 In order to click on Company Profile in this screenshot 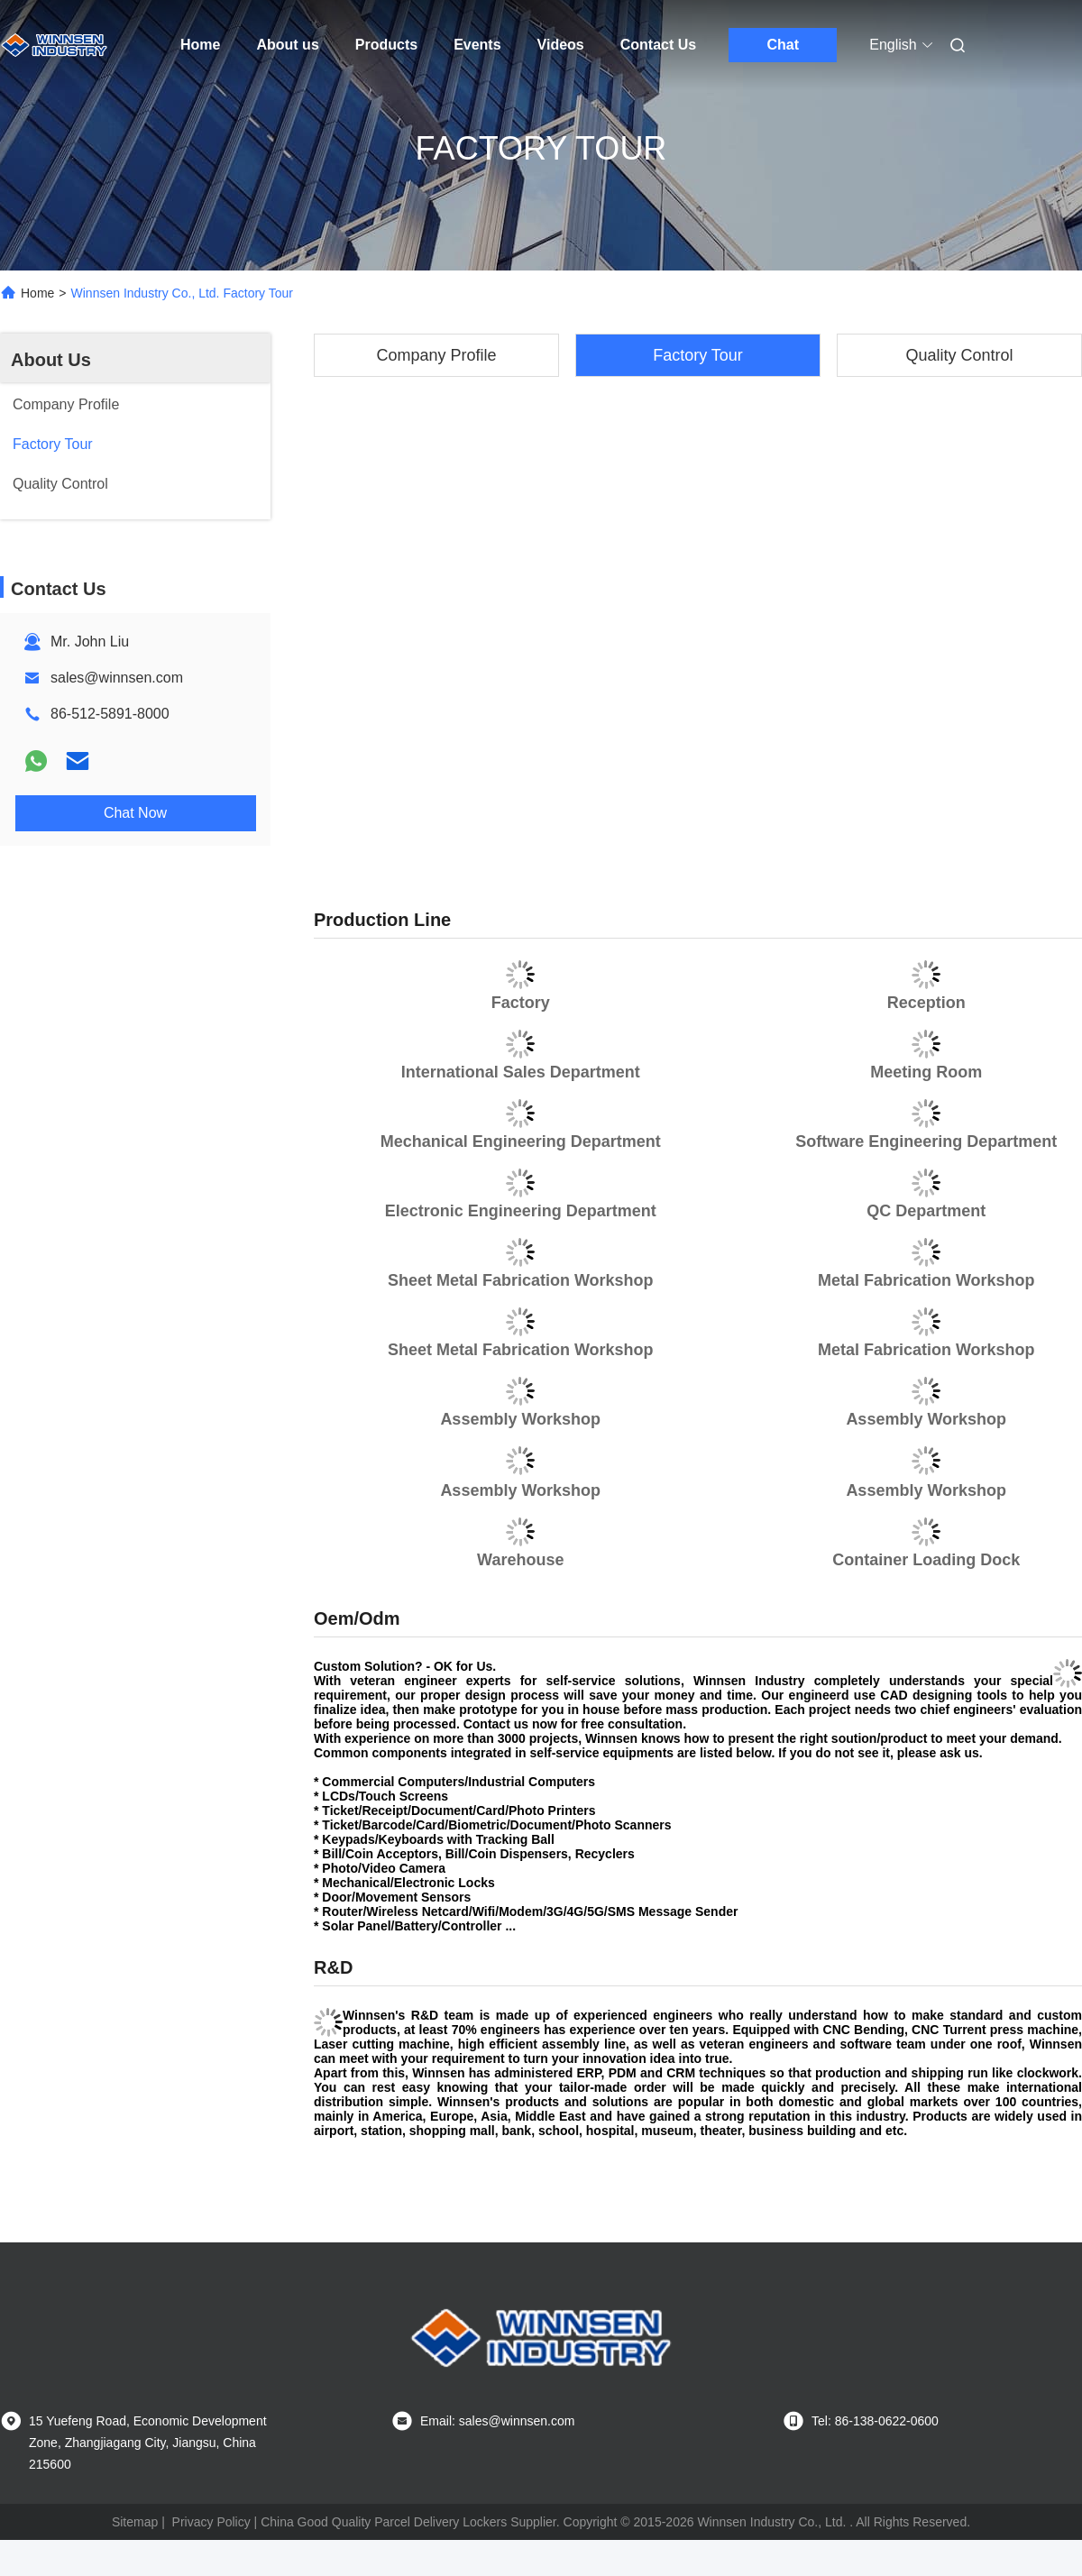, I will do `click(436, 355)`.